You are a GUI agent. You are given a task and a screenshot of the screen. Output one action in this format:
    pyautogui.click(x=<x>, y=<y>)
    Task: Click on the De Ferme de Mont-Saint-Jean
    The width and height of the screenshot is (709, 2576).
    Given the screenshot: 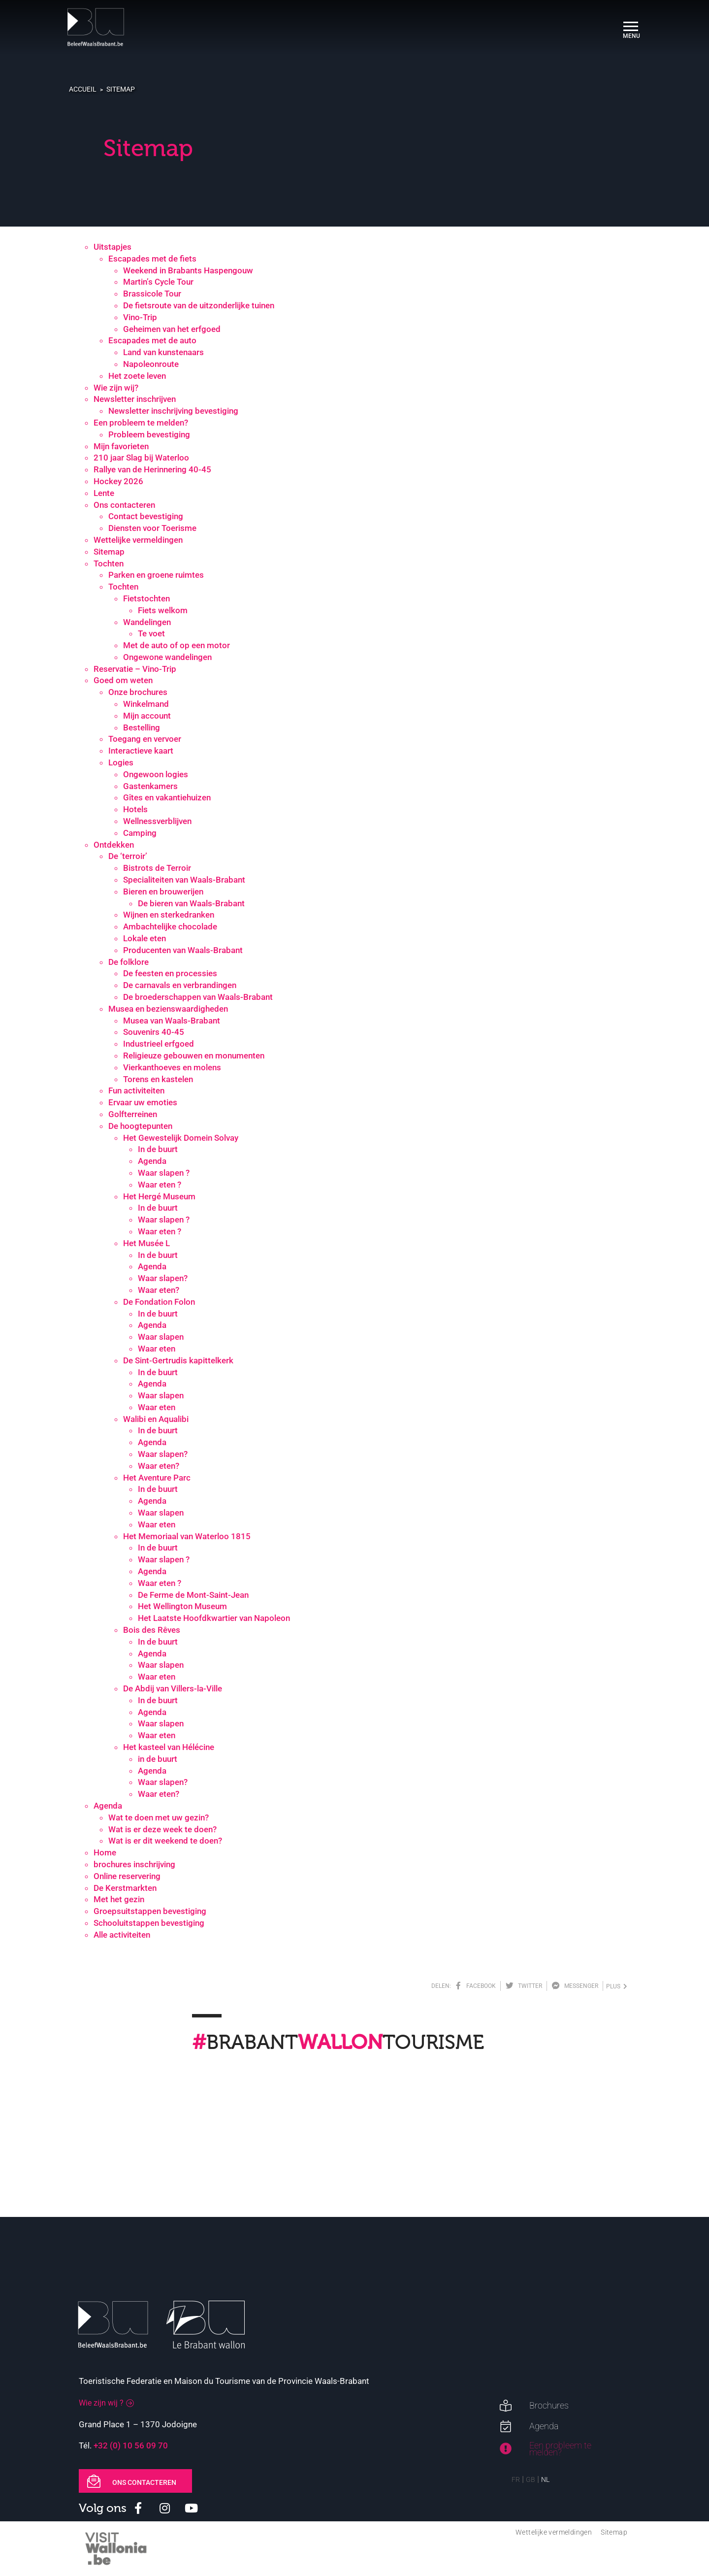 What is the action you would take?
    pyautogui.click(x=193, y=1595)
    